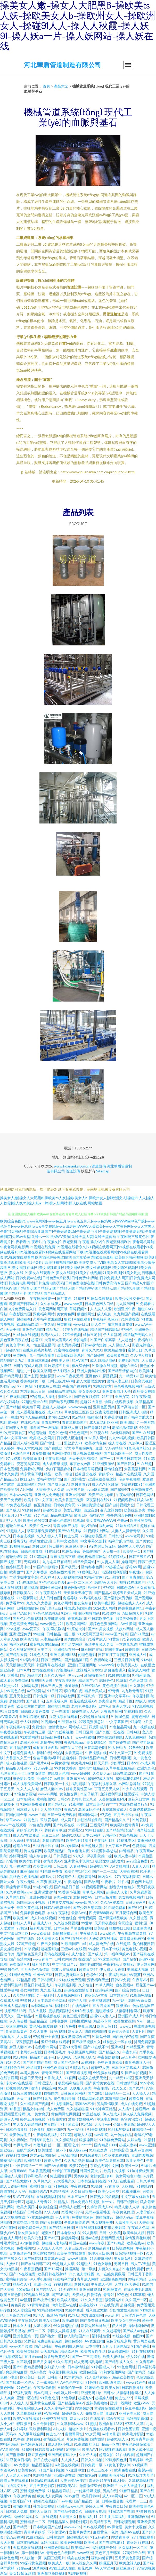 This screenshot has height=2576, width=156. Describe the element at coordinates (99, 1644) in the screenshot. I see `高清午夜私人男女` at that location.